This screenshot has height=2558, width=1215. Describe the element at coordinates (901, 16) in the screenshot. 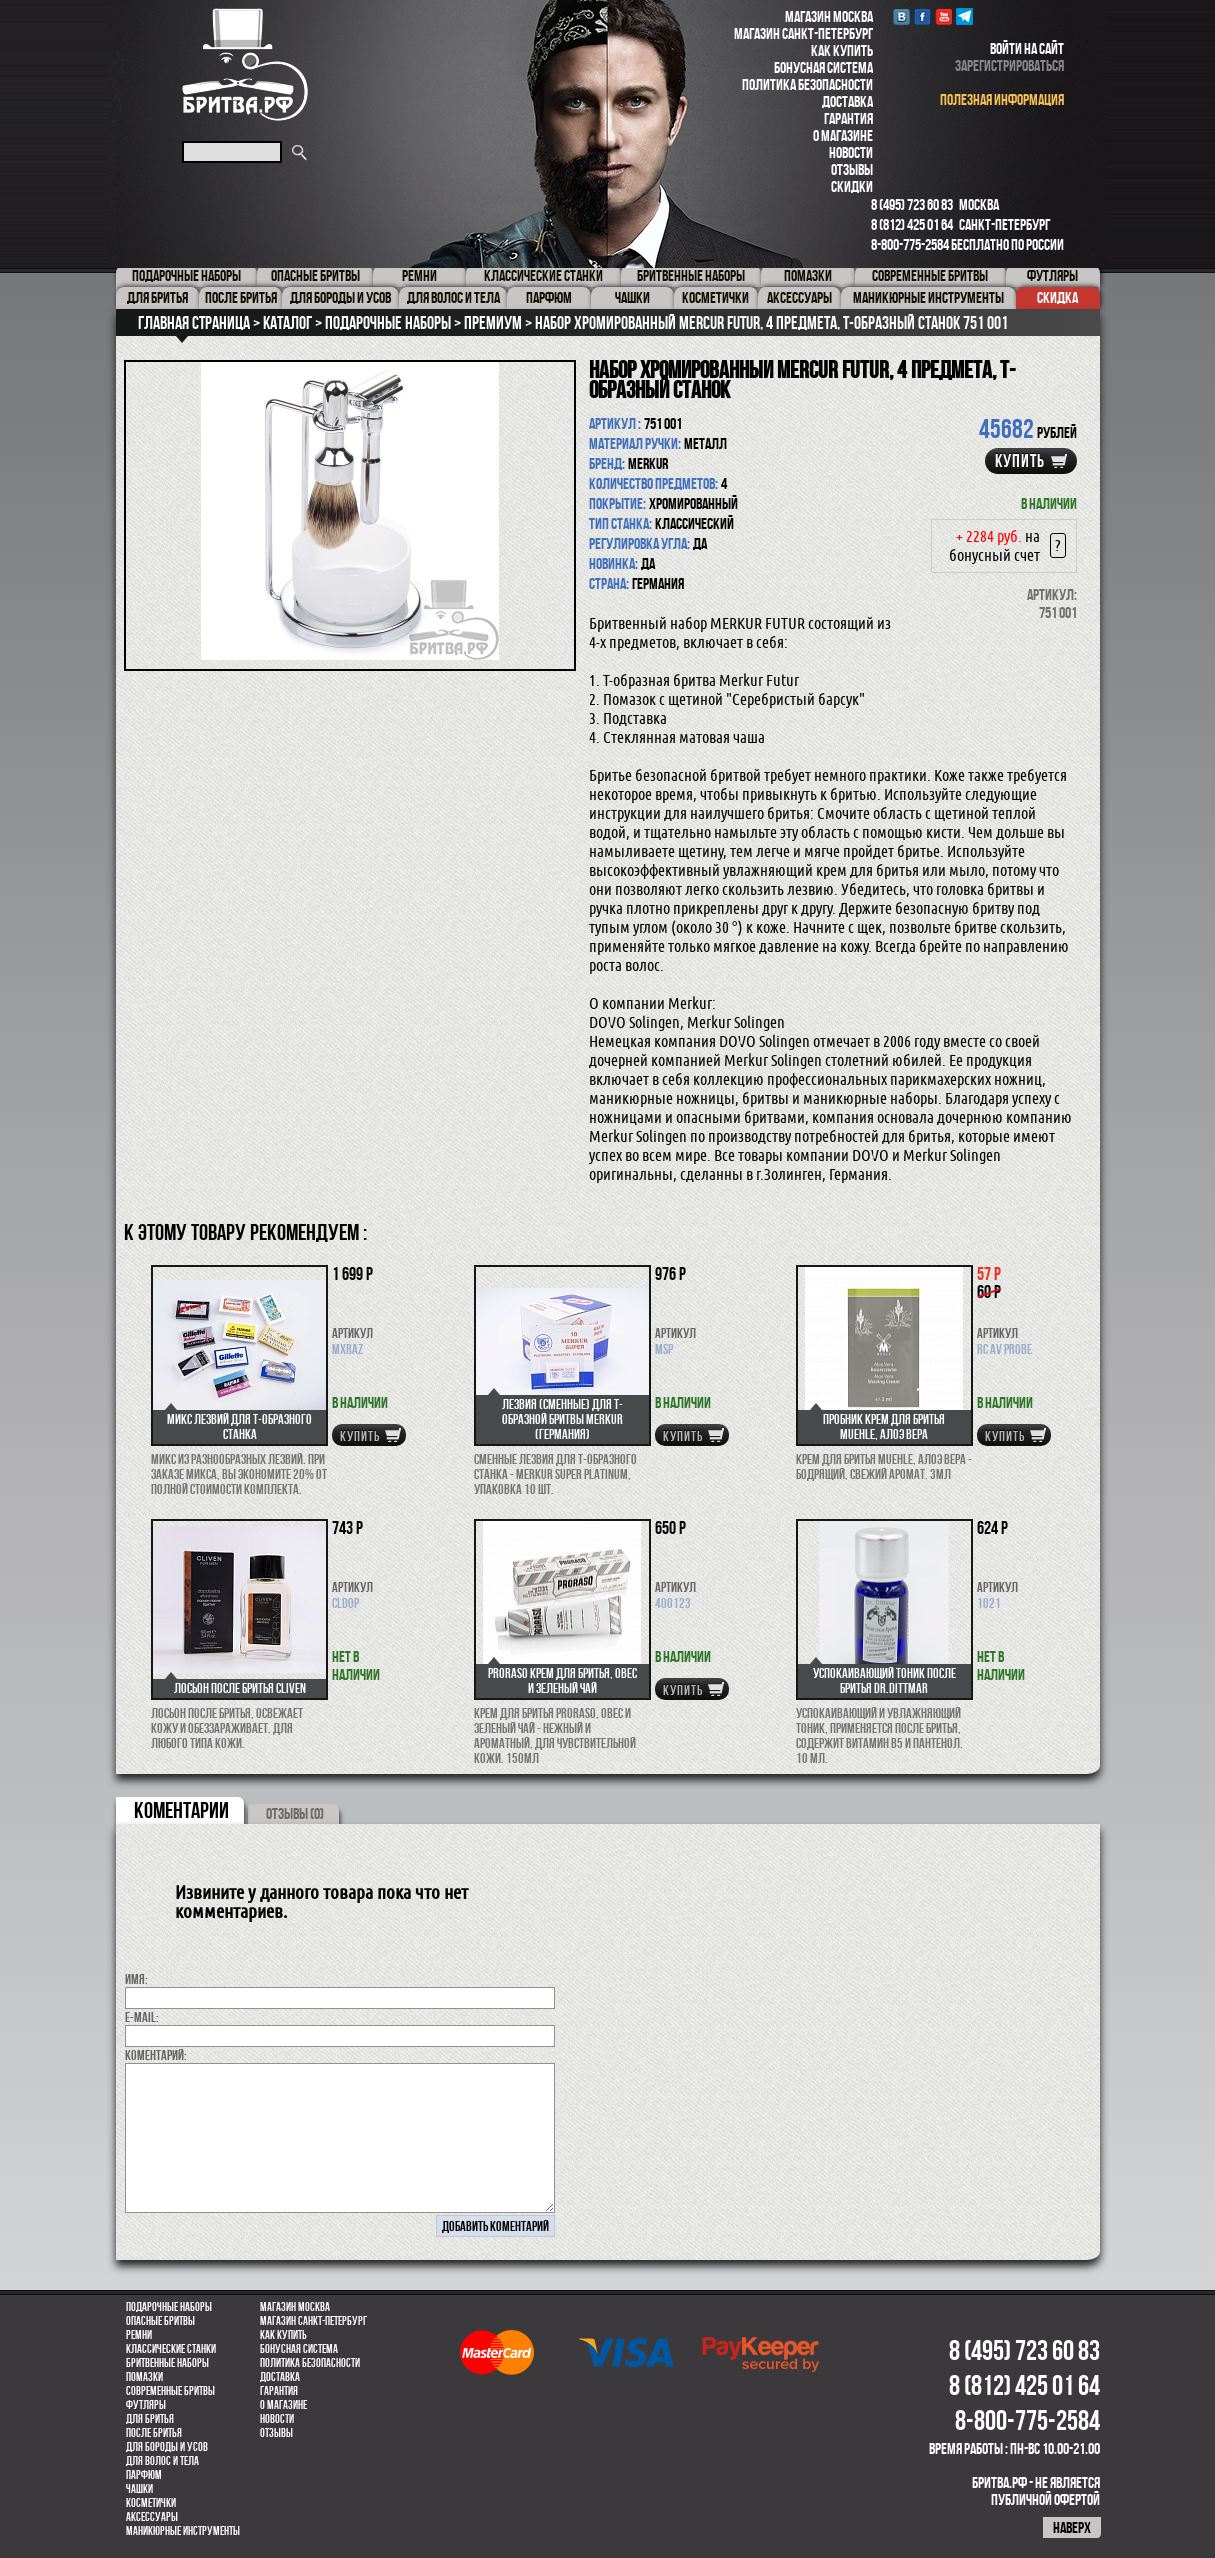

I see `VK` at that location.